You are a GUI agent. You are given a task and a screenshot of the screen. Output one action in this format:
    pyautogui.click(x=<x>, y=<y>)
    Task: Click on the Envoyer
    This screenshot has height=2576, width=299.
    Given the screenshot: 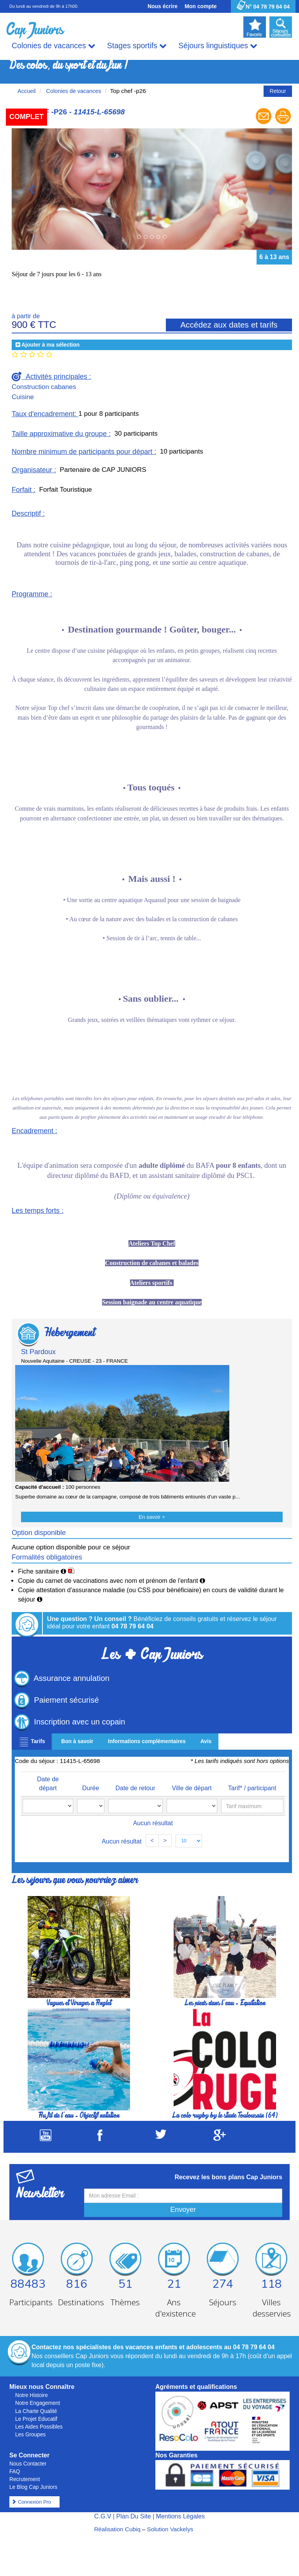 What is the action you would take?
    pyautogui.click(x=183, y=2209)
    